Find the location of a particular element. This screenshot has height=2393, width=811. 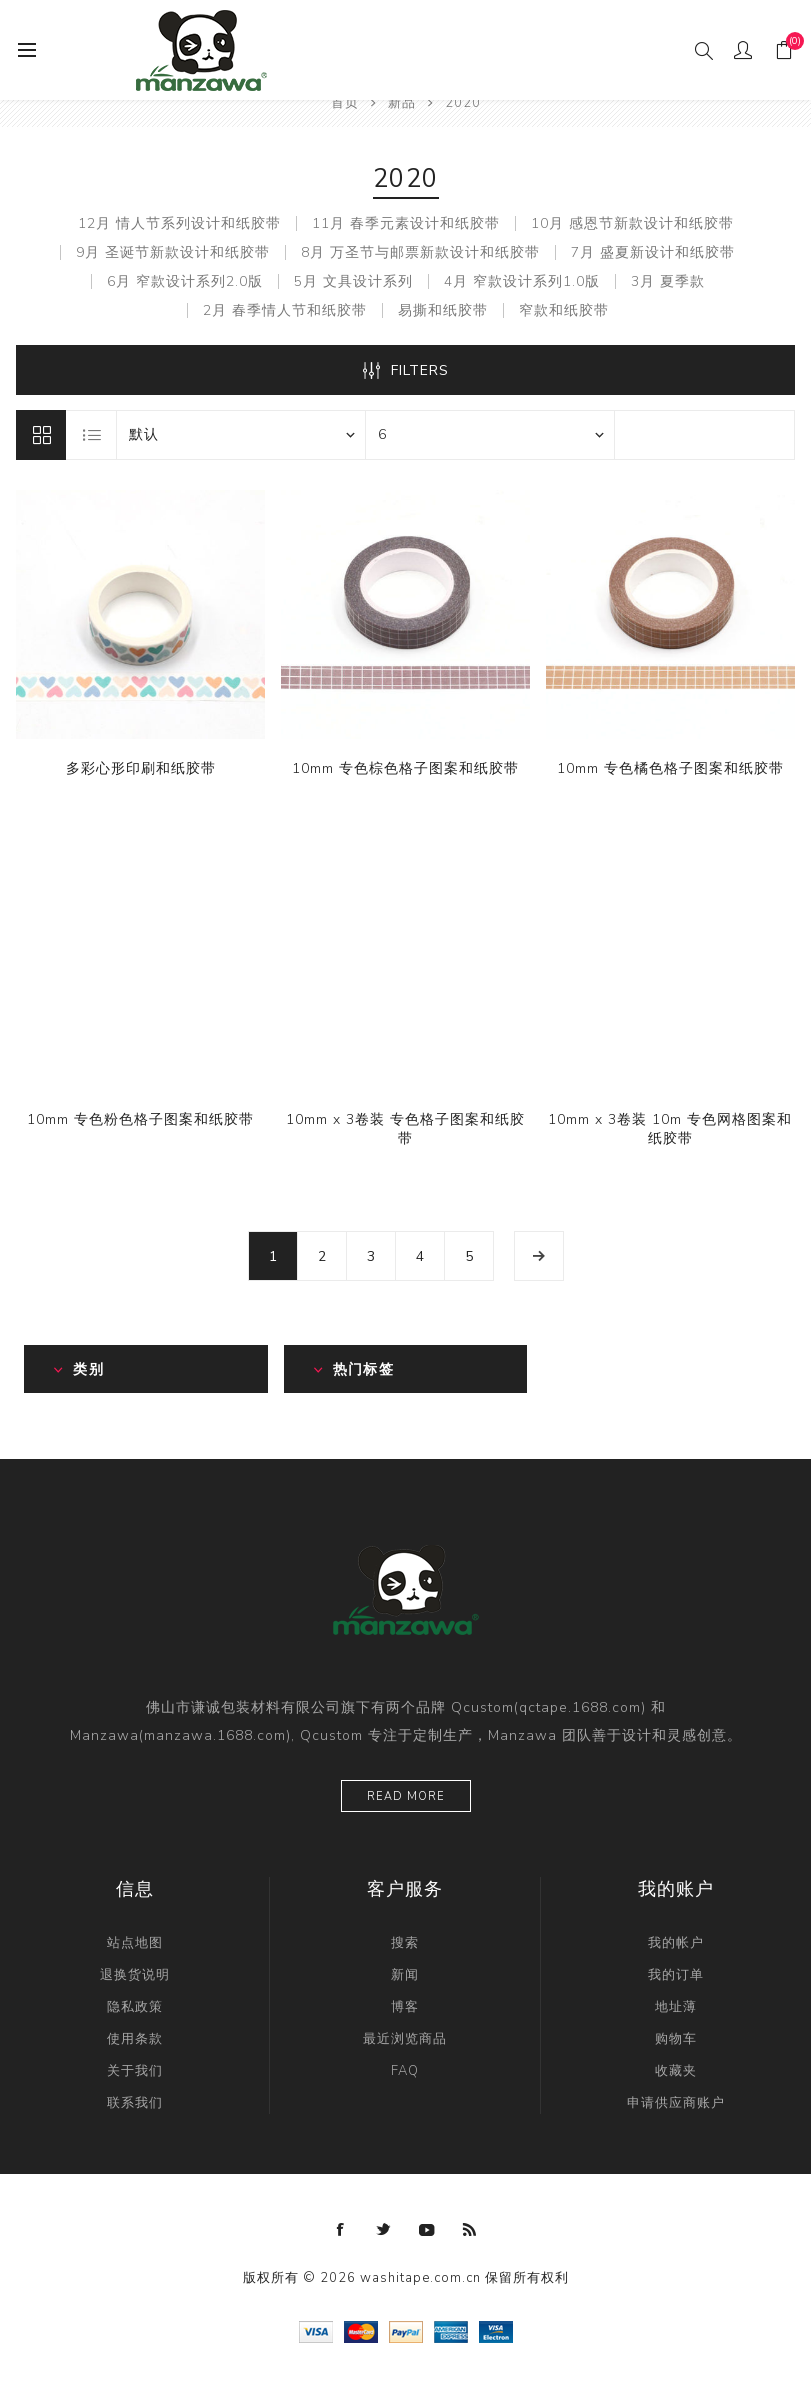

[catalog.orderby.label] is located at coordinates (241, 435).